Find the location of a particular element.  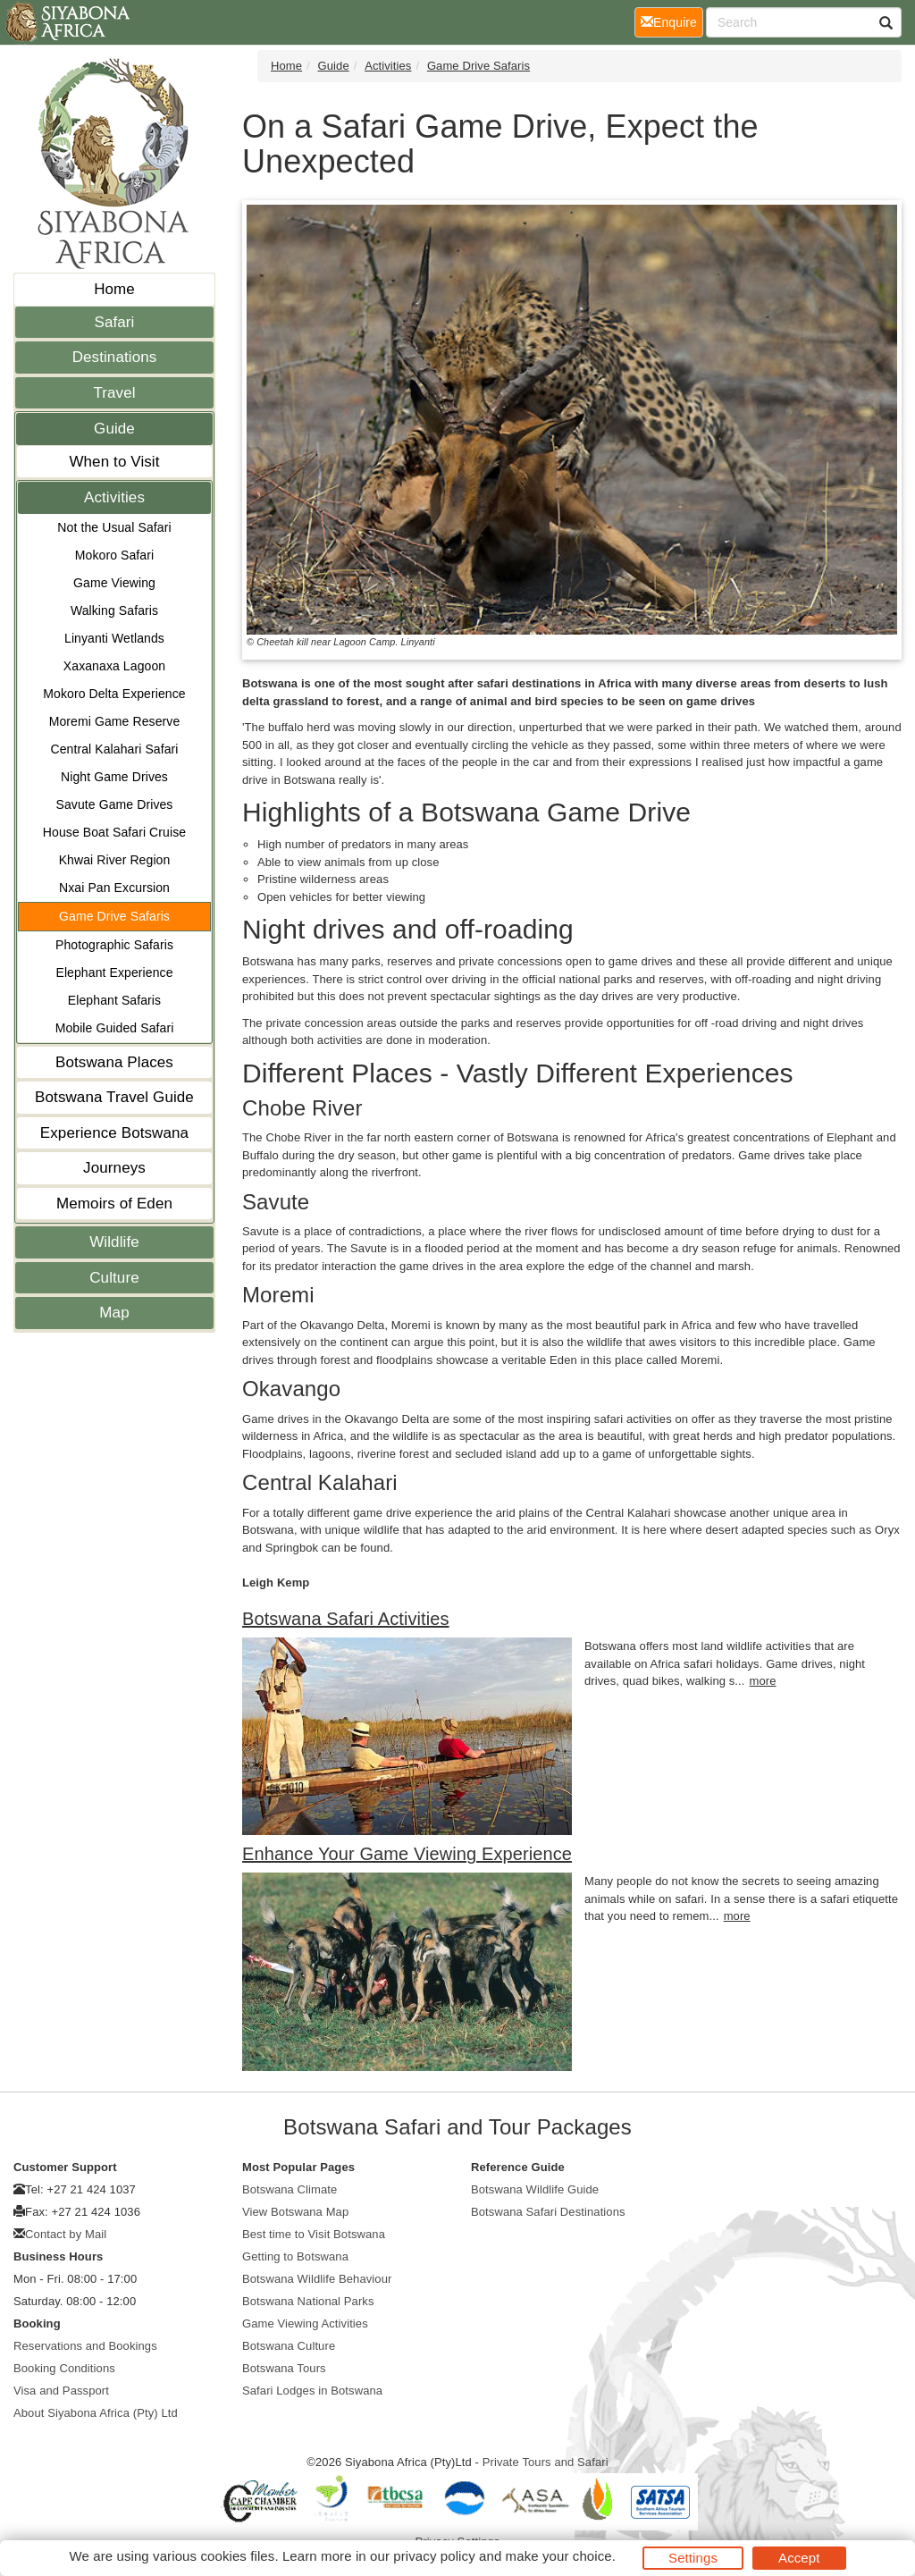

Contact by Mail is located at coordinates (65, 2234).